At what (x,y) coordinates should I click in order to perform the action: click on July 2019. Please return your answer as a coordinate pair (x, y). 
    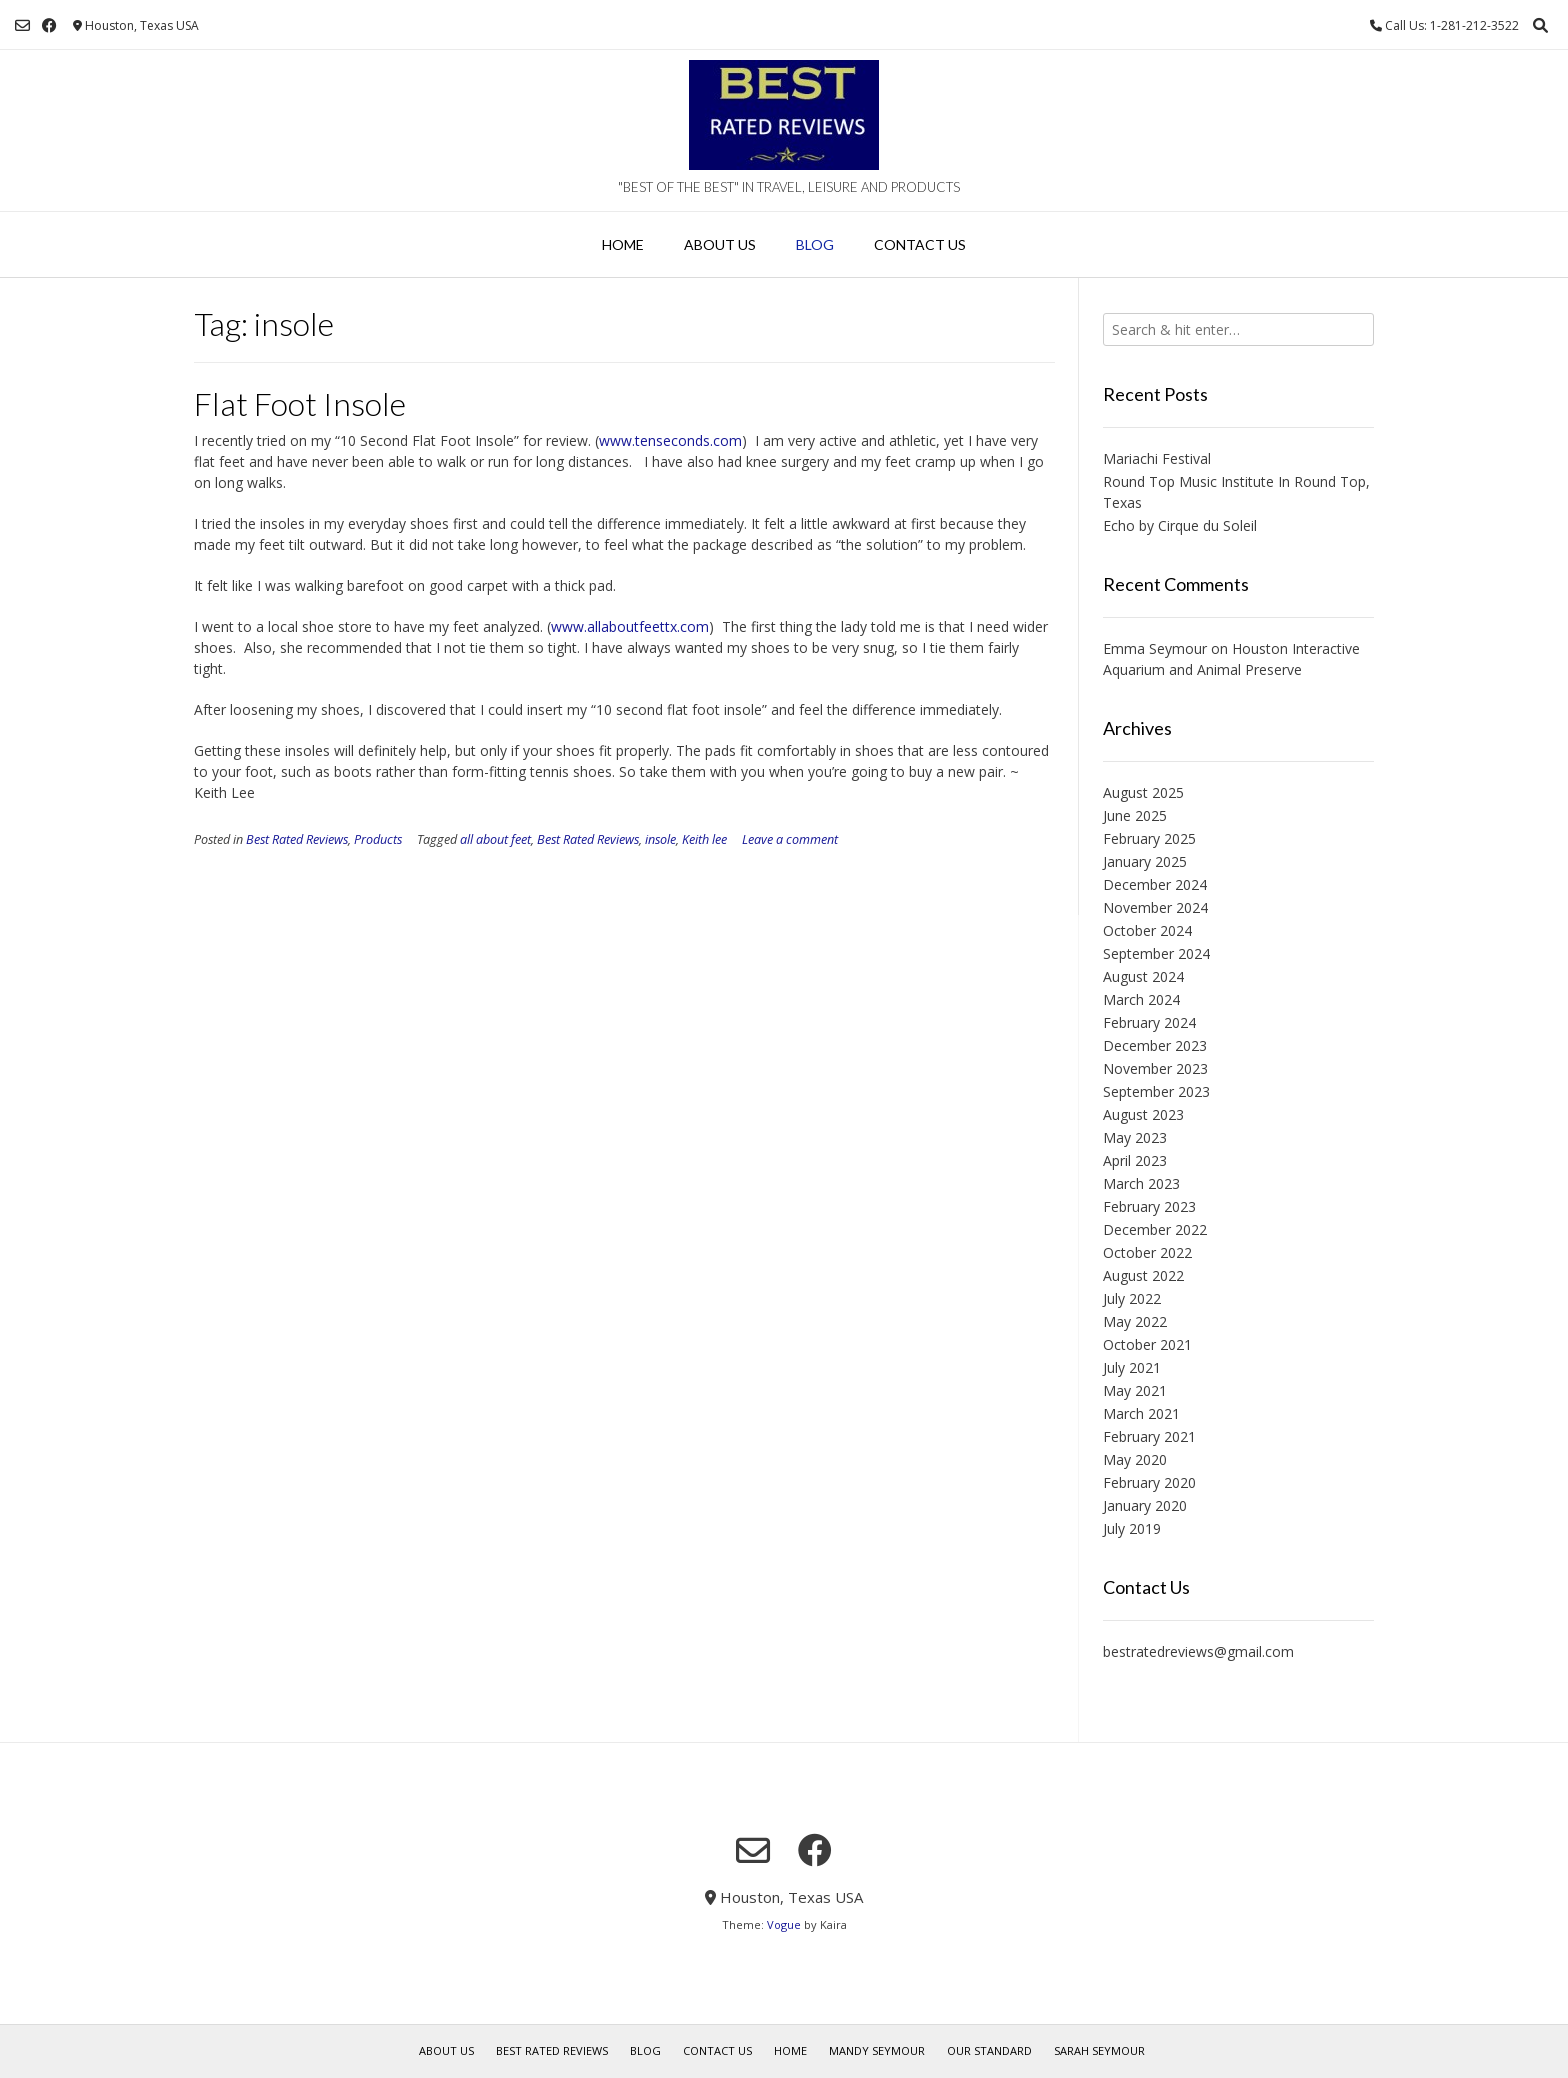
    Looking at the image, I should click on (1132, 1528).